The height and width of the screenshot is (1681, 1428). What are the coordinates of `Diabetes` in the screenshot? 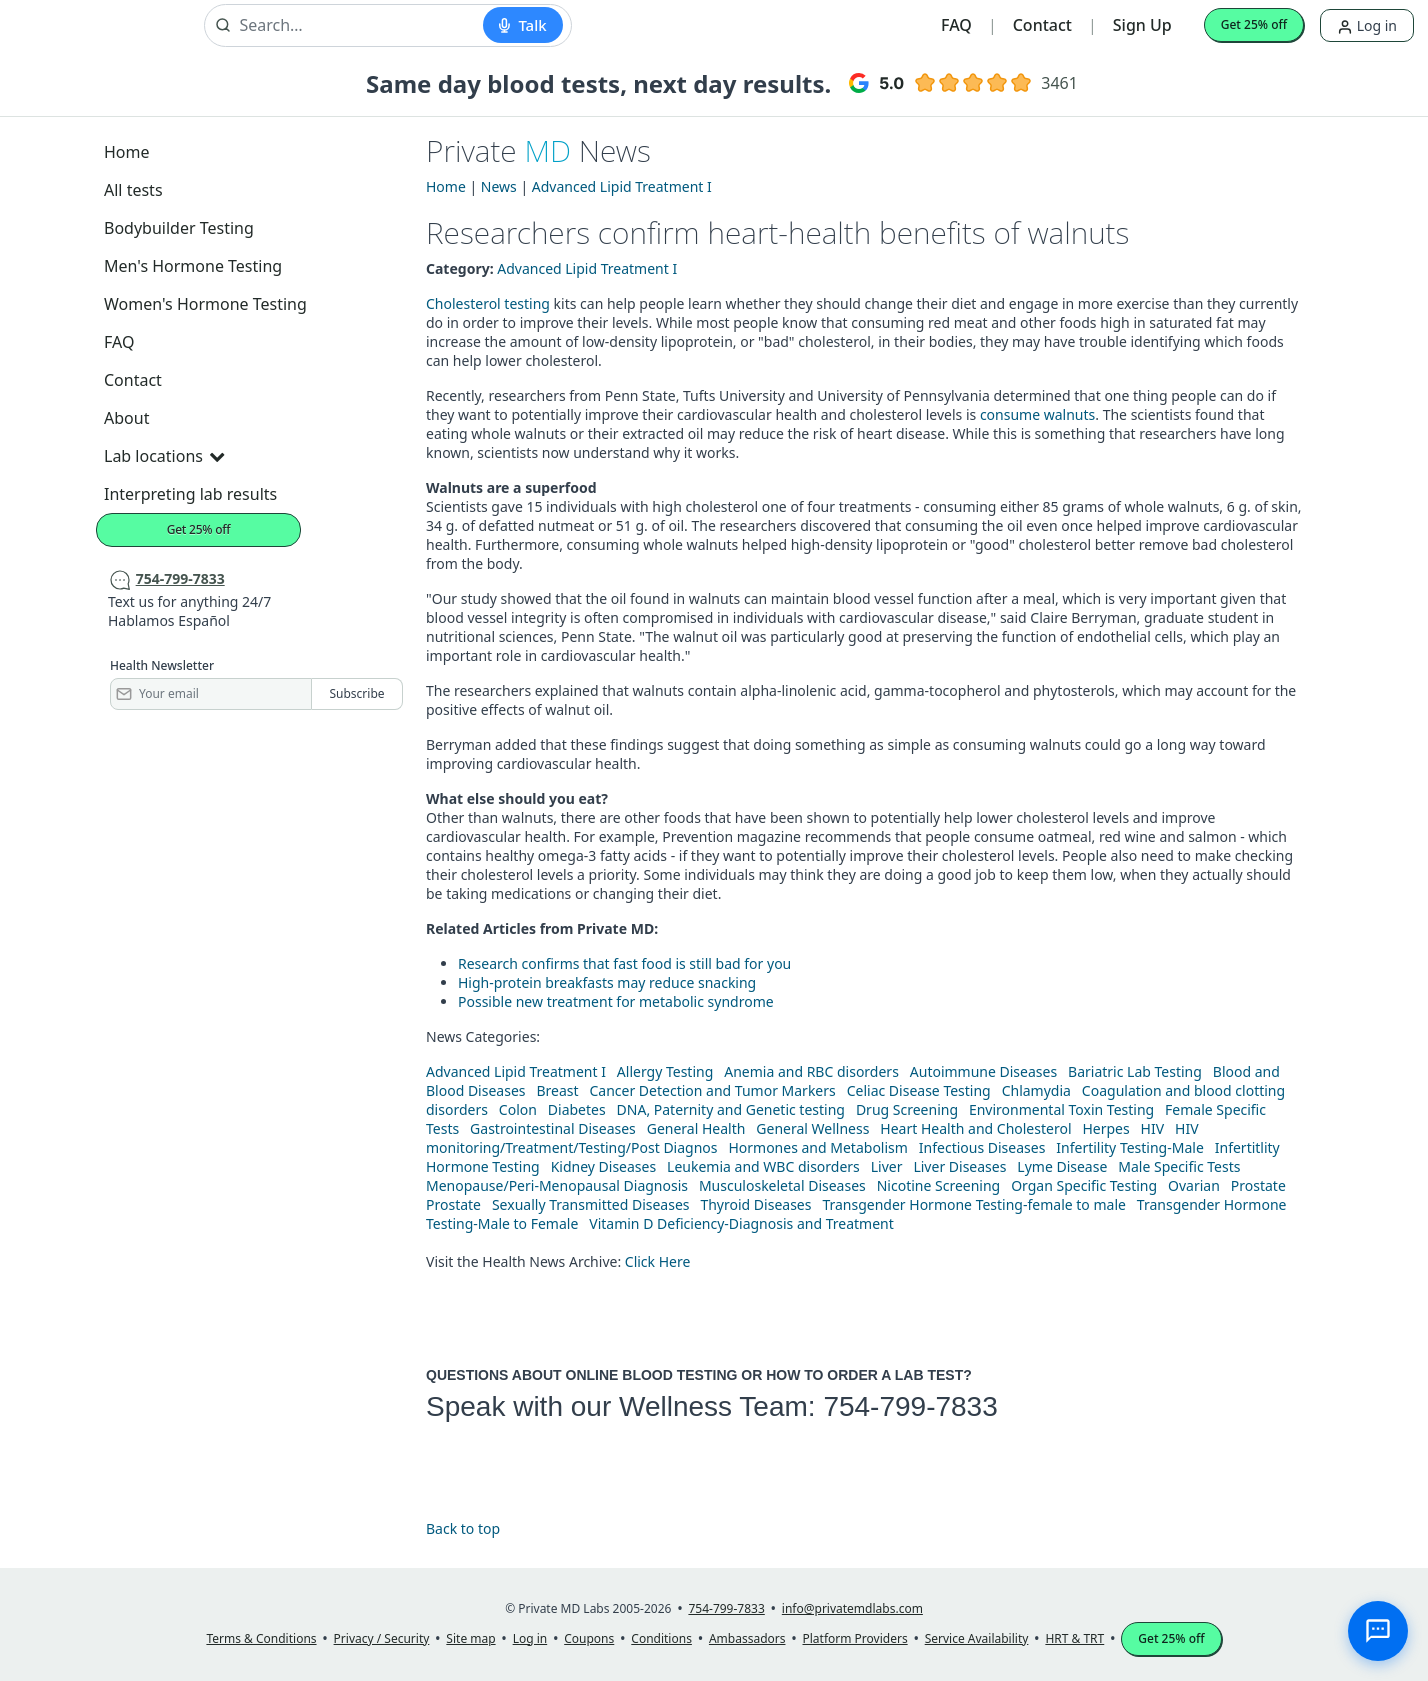 It's located at (577, 1109).